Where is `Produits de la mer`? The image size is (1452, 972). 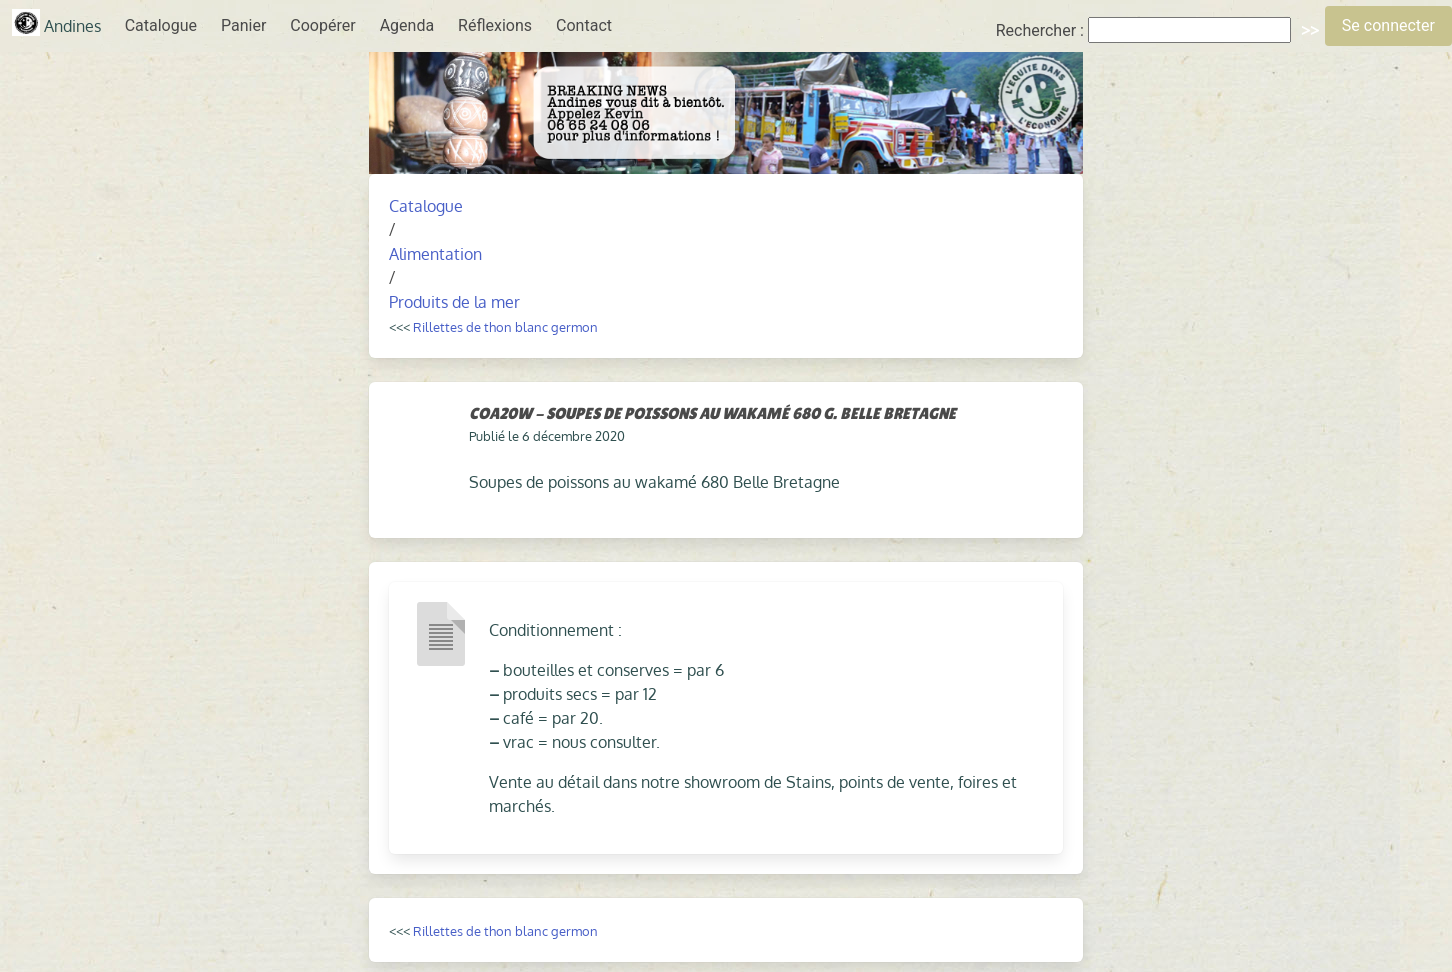 Produits de la mer is located at coordinates (454, 302).